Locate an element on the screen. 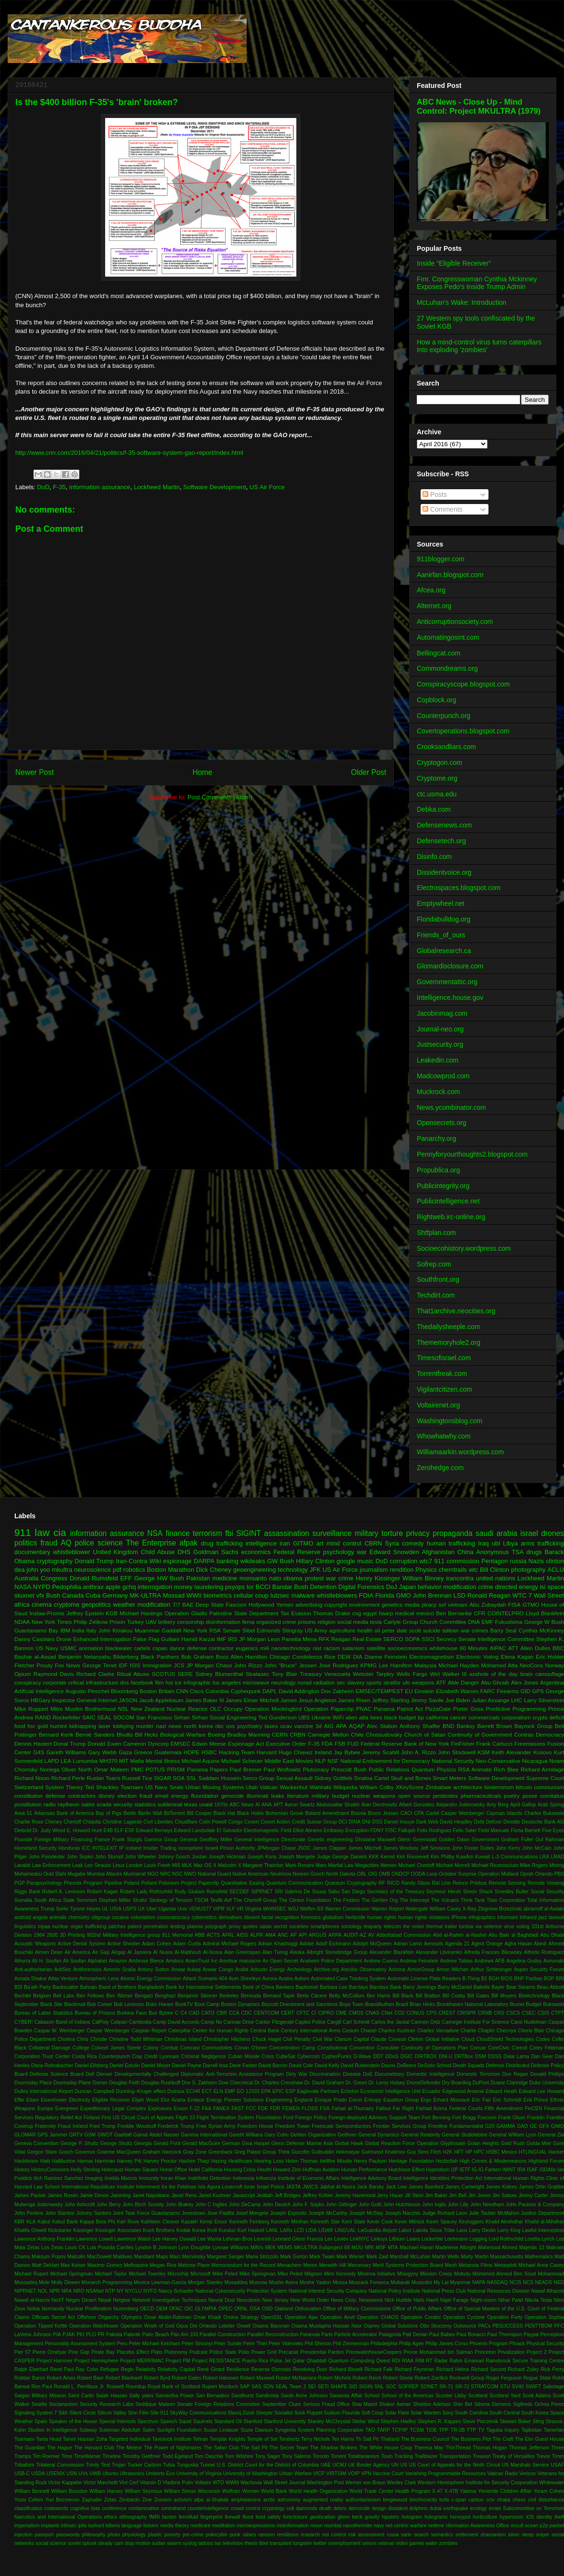  Christine Lagarde is located at coordinates (121, 1822).